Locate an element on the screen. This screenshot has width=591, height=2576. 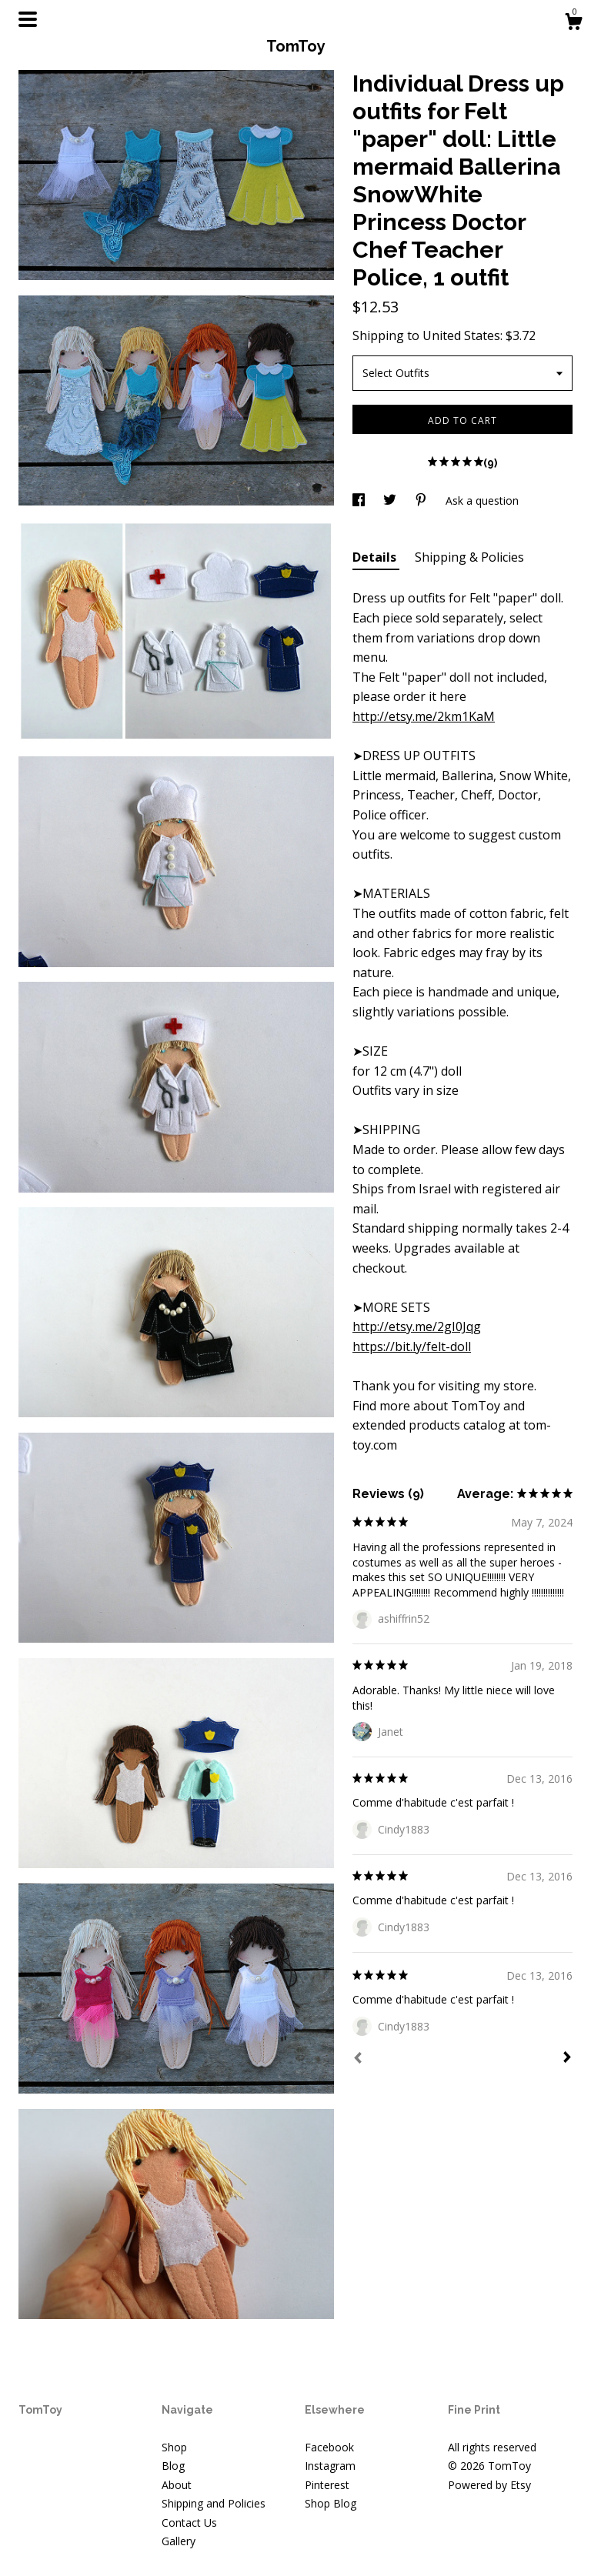
Shop is located at coordinates (174, 2447).